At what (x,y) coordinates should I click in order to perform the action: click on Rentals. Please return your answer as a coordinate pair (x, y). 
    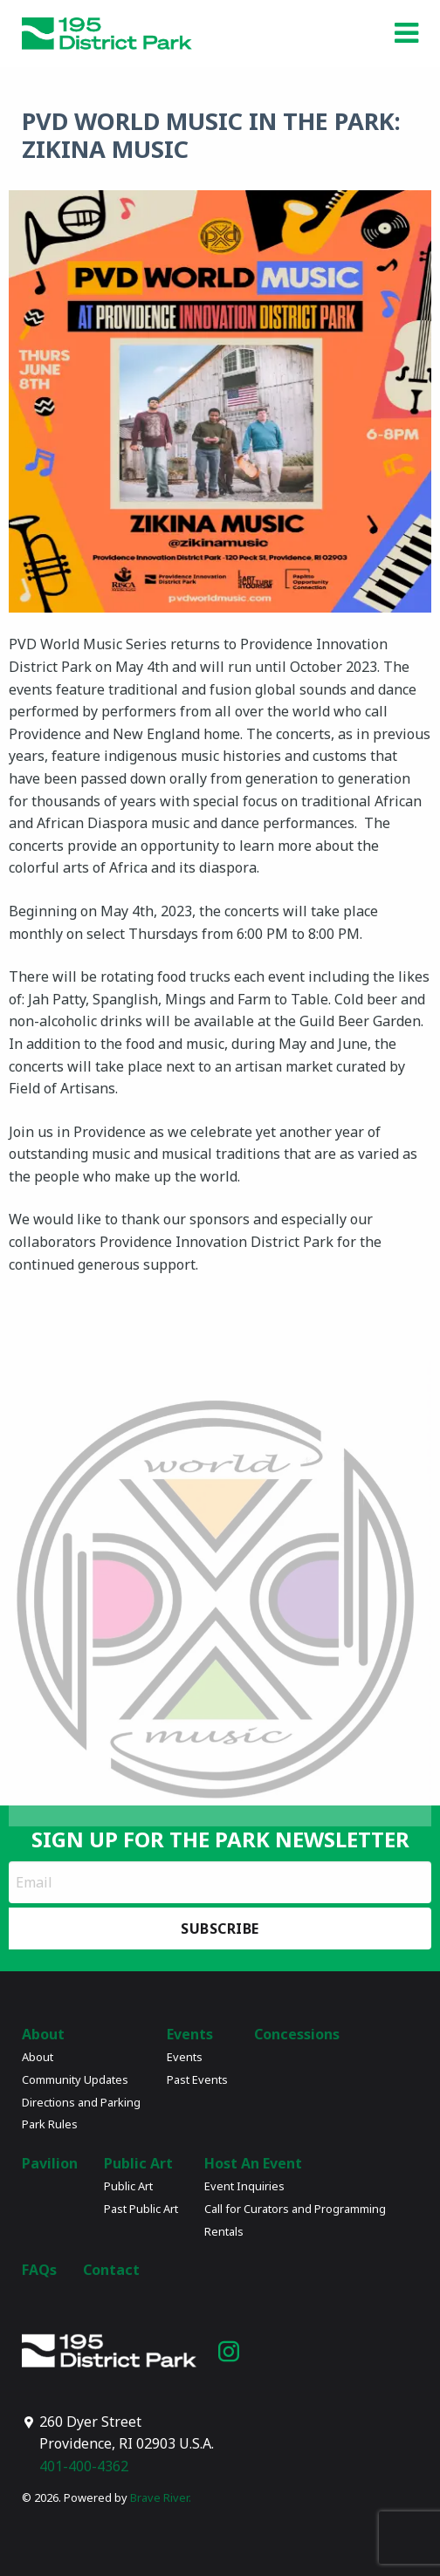
    Looking at the image, I should click on (224, 2231).